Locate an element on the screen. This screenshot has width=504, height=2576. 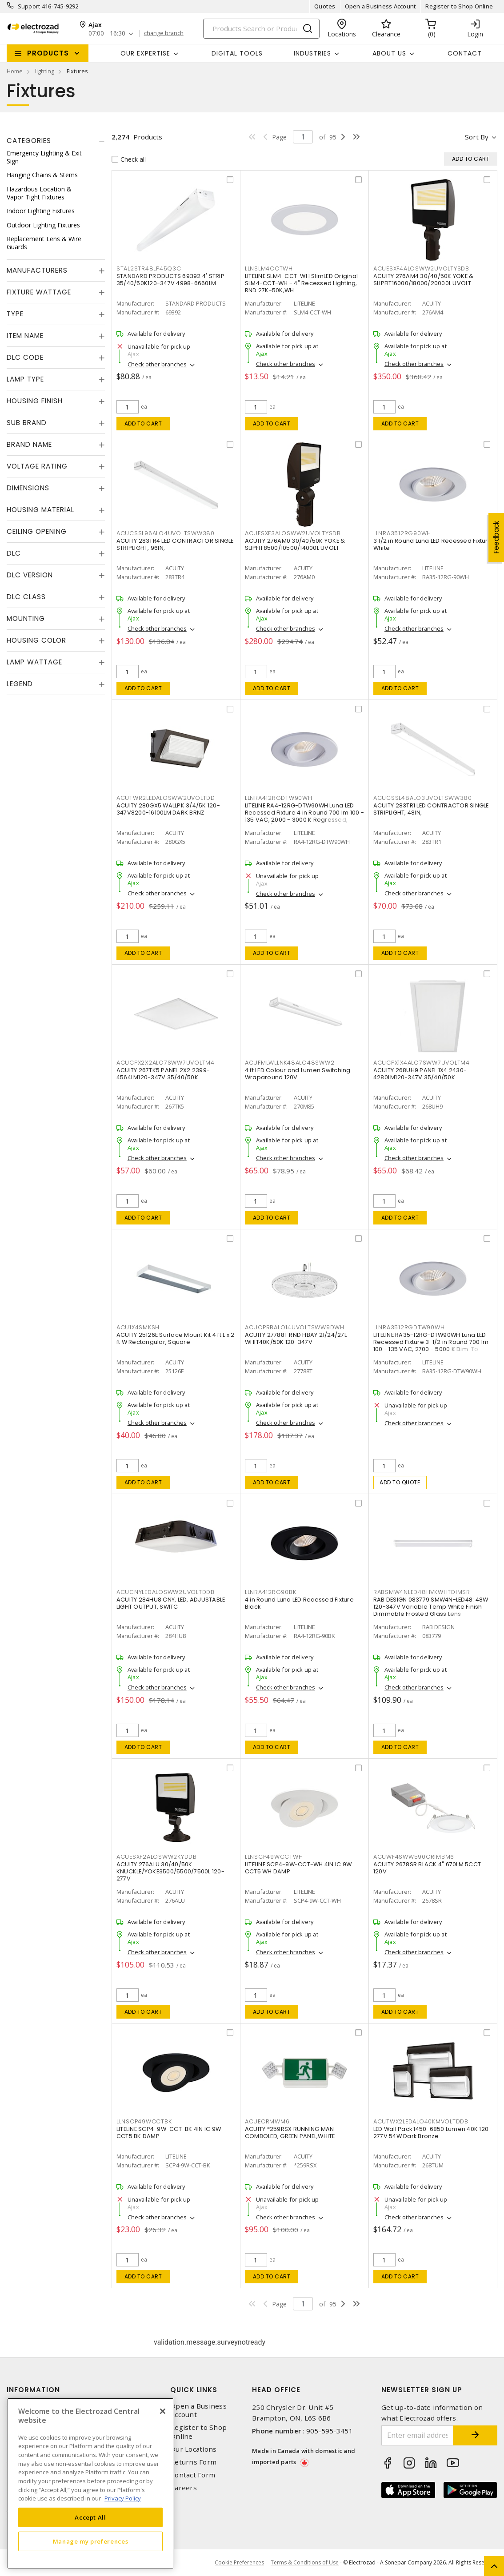
LLNRA3512RG90WH is located at coordinates (402, 533).